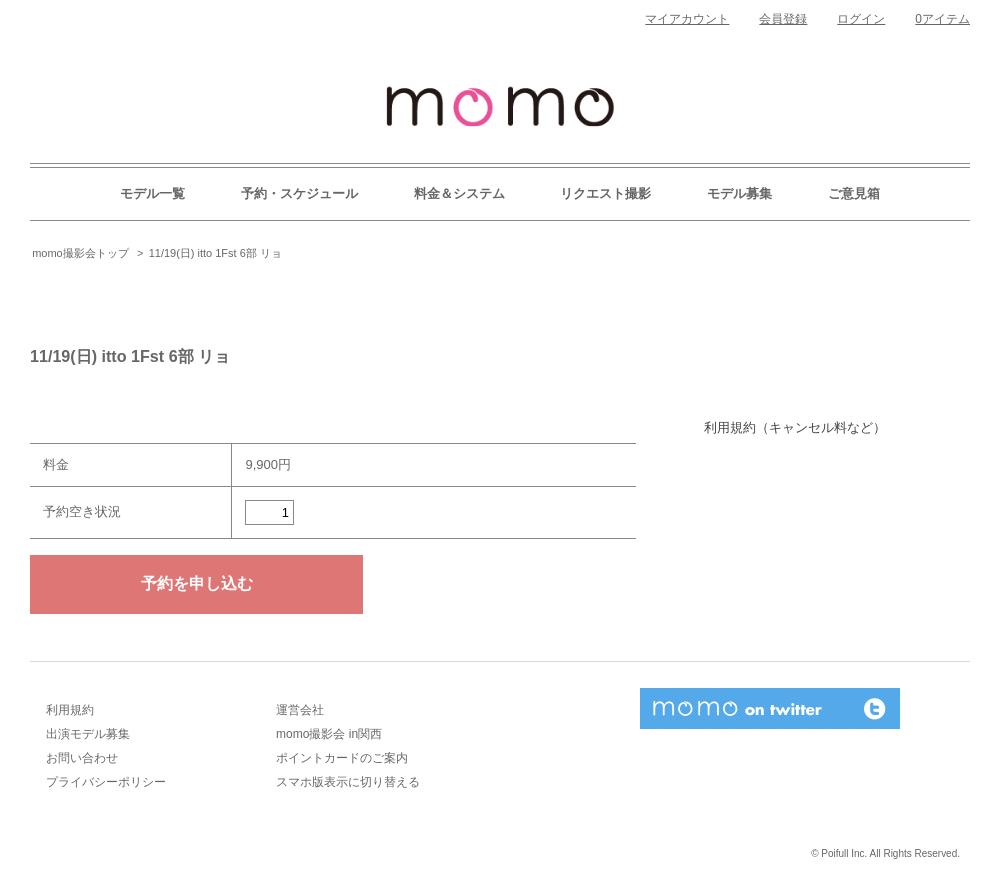 This screenshot has width=1000, height=870. What do you see at coordinates (88, 734) in the screenshot?
I see `出演モデル募集` at bounding box center [88, 734].